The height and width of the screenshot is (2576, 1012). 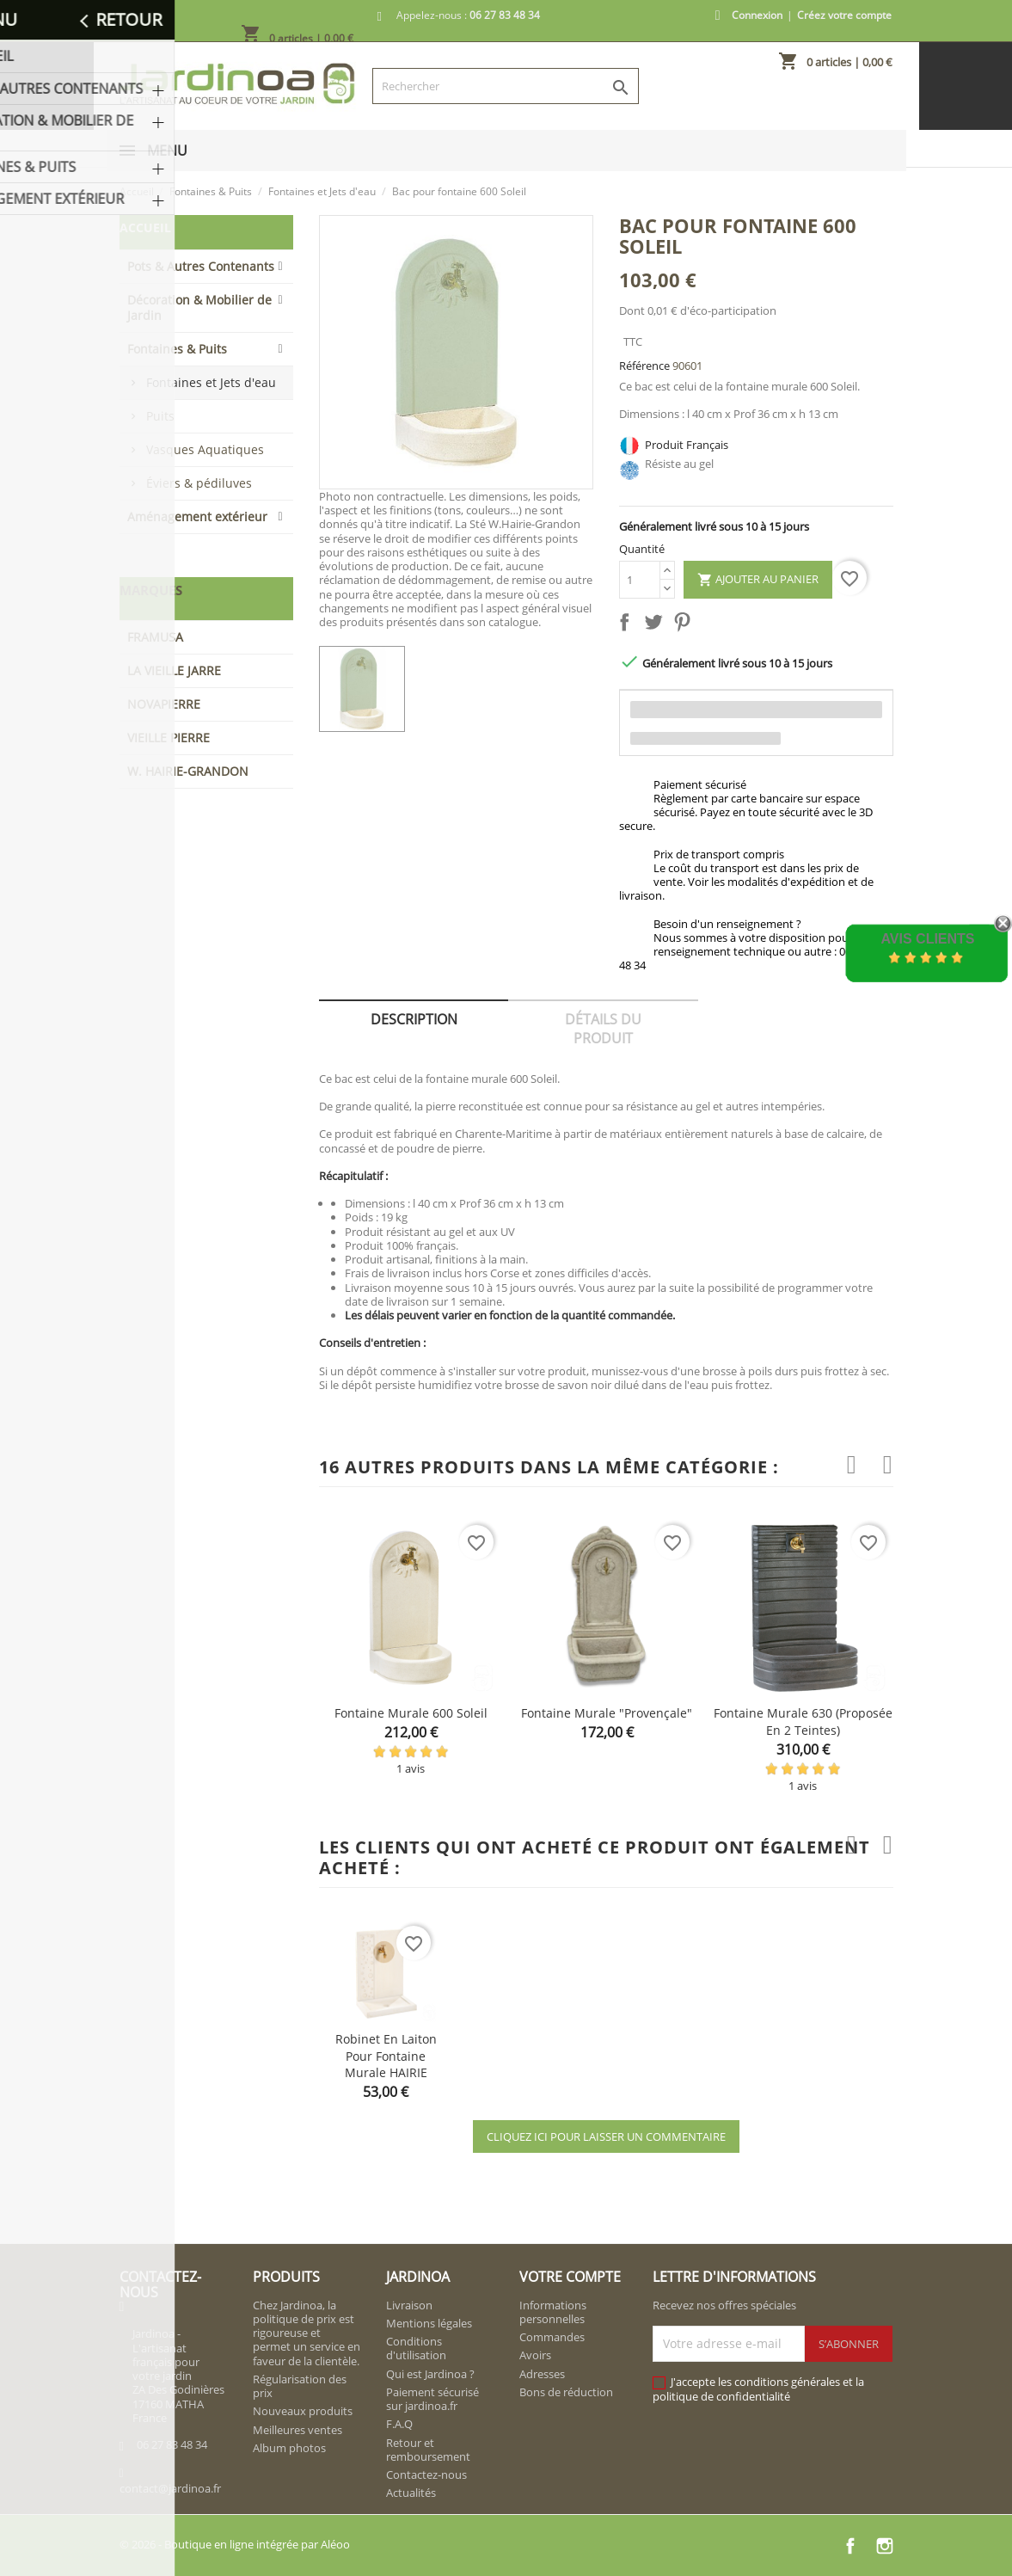 What do you see at coordinates (758, 579) in the screenshot?
I see `Ajouter au panier` at bounding box center [758, 579].